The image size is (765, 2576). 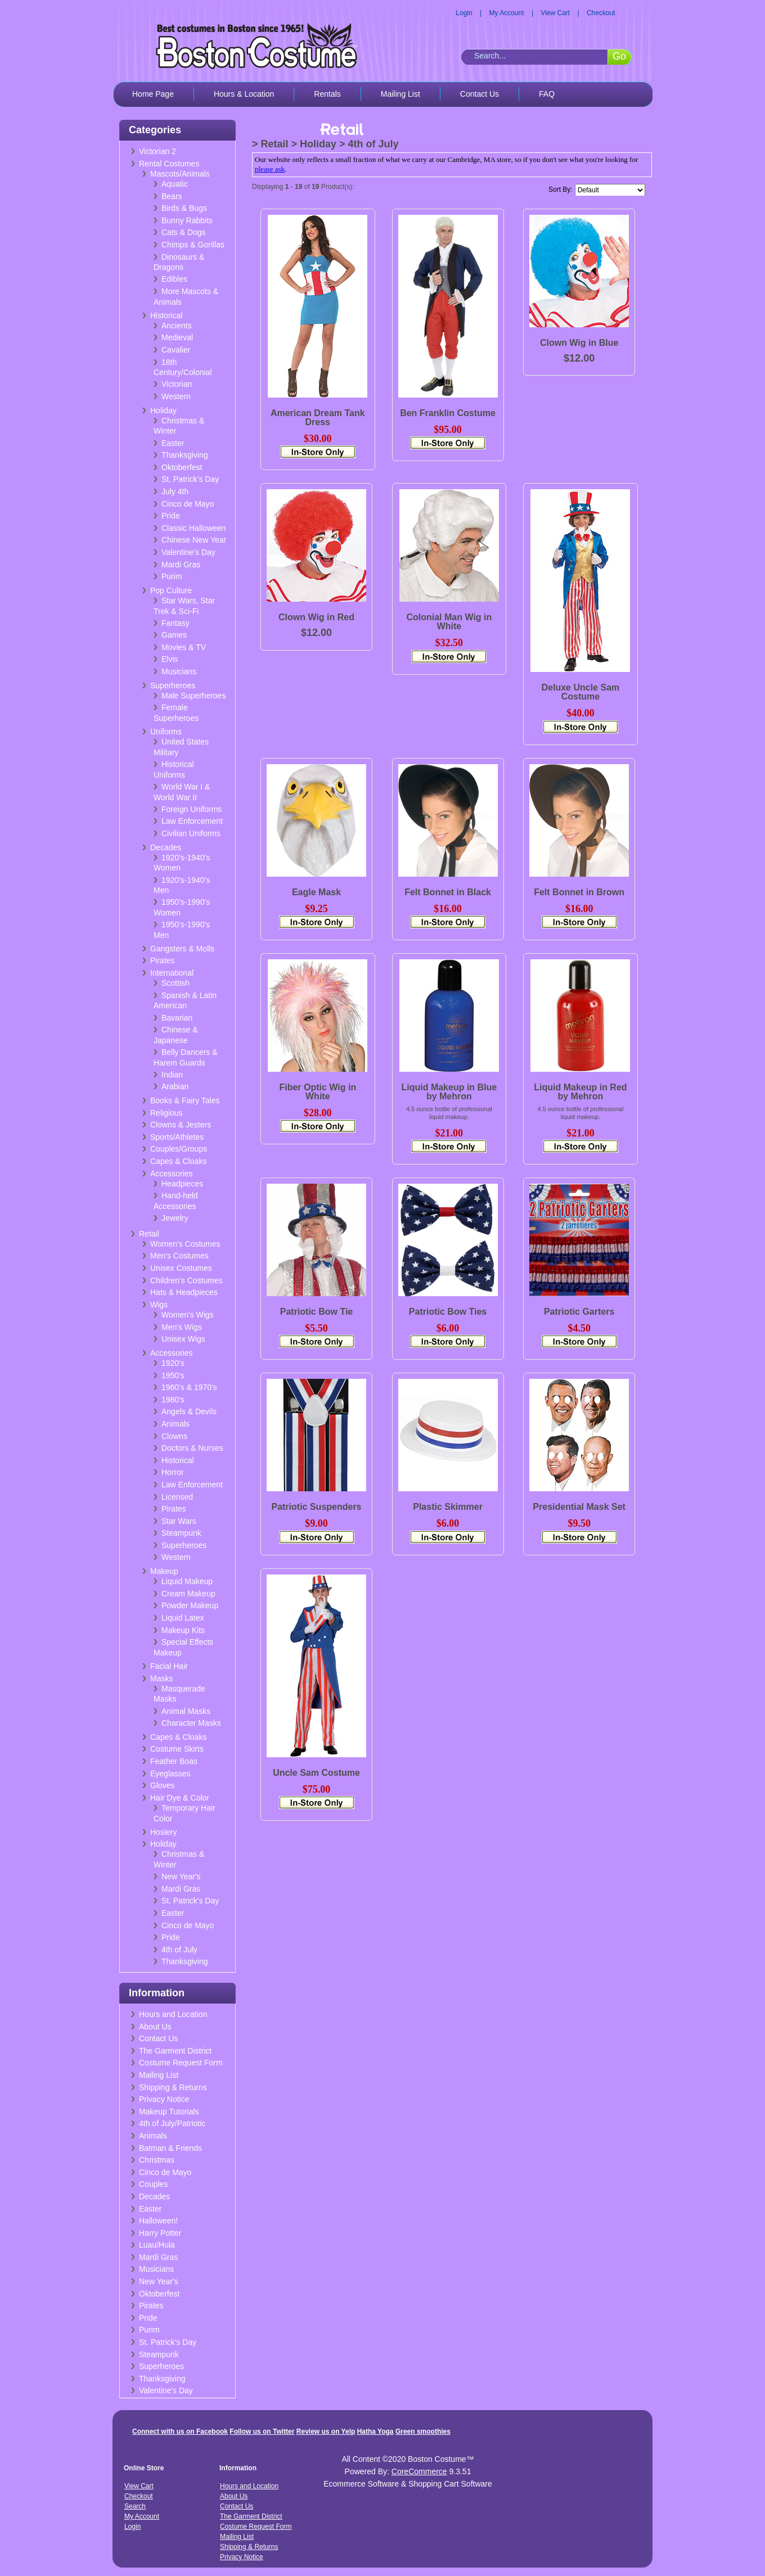 What do you see at coordinates (160, 2232) in the screenshot?
I see `Harry Potter` at bounding box center [160, 2232].